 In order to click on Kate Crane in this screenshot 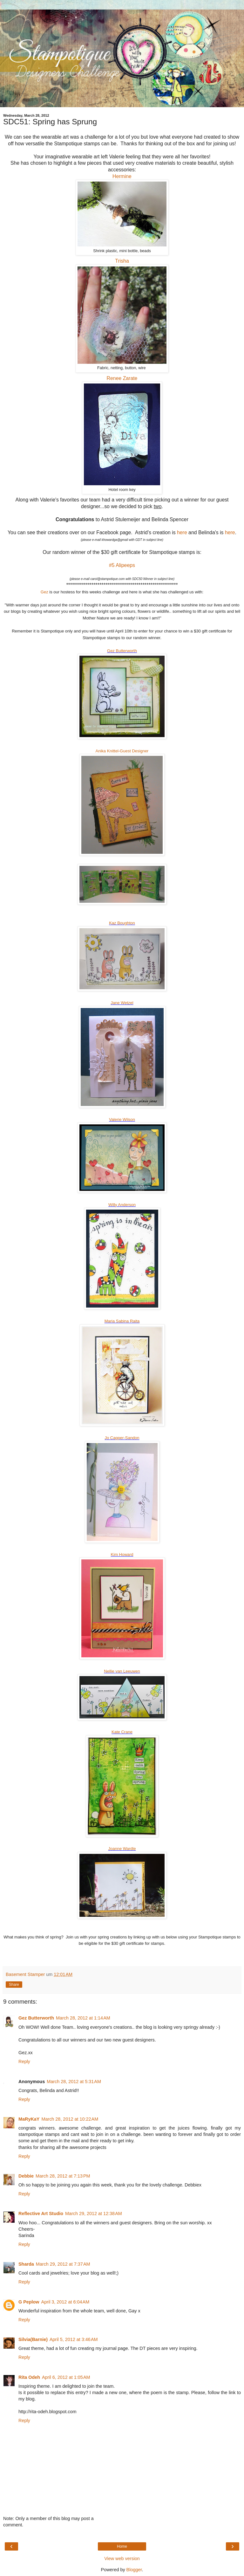, I will do `click(122, 1732)`.